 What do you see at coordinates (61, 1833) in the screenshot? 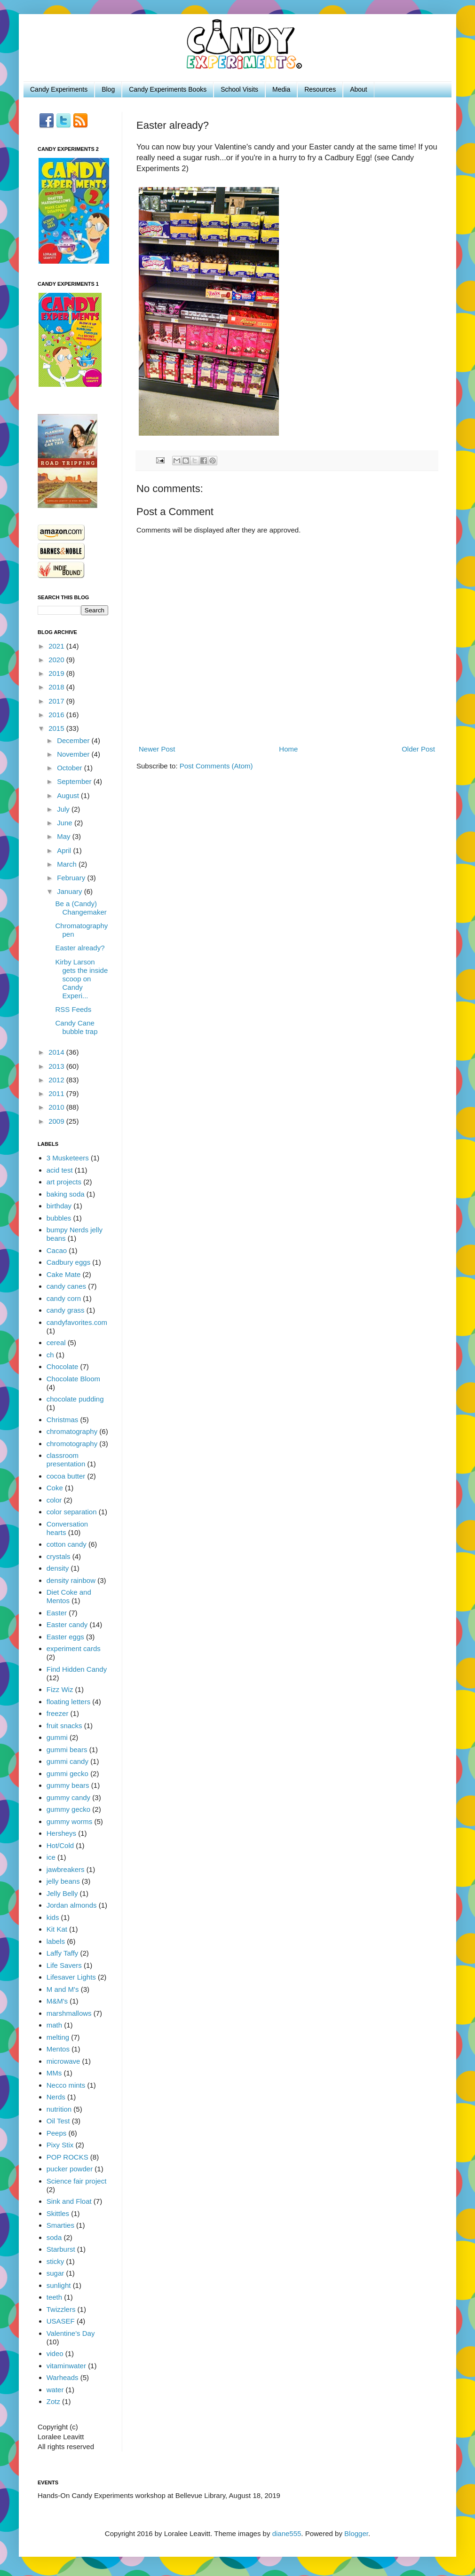
I see `Hersheys` at bounding box center [61, 1833].